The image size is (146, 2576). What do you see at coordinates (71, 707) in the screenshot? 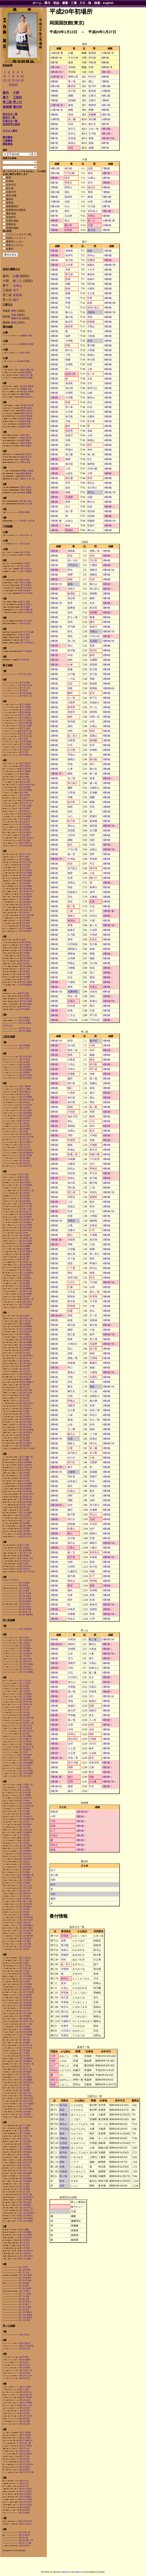
I see `唐津海` at bounding box center [71, 707].